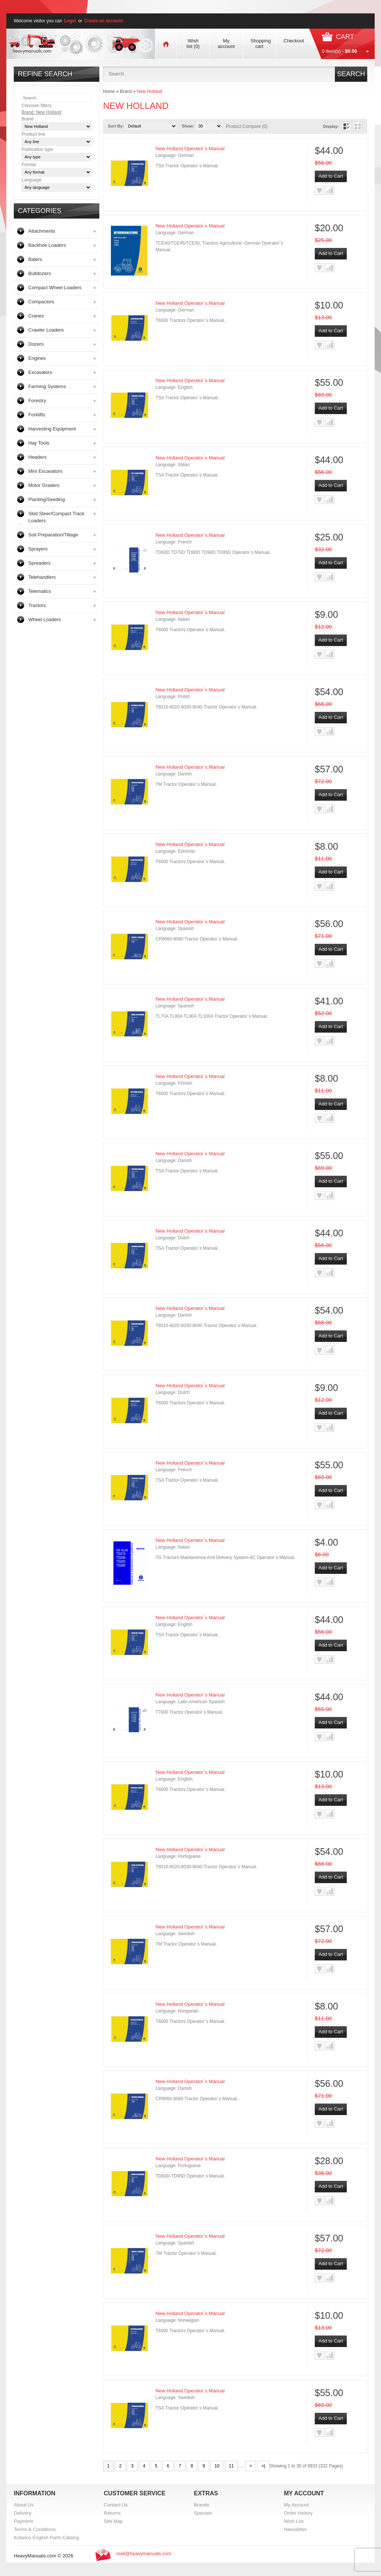  I want to click on Forestry, so click(37, 400).